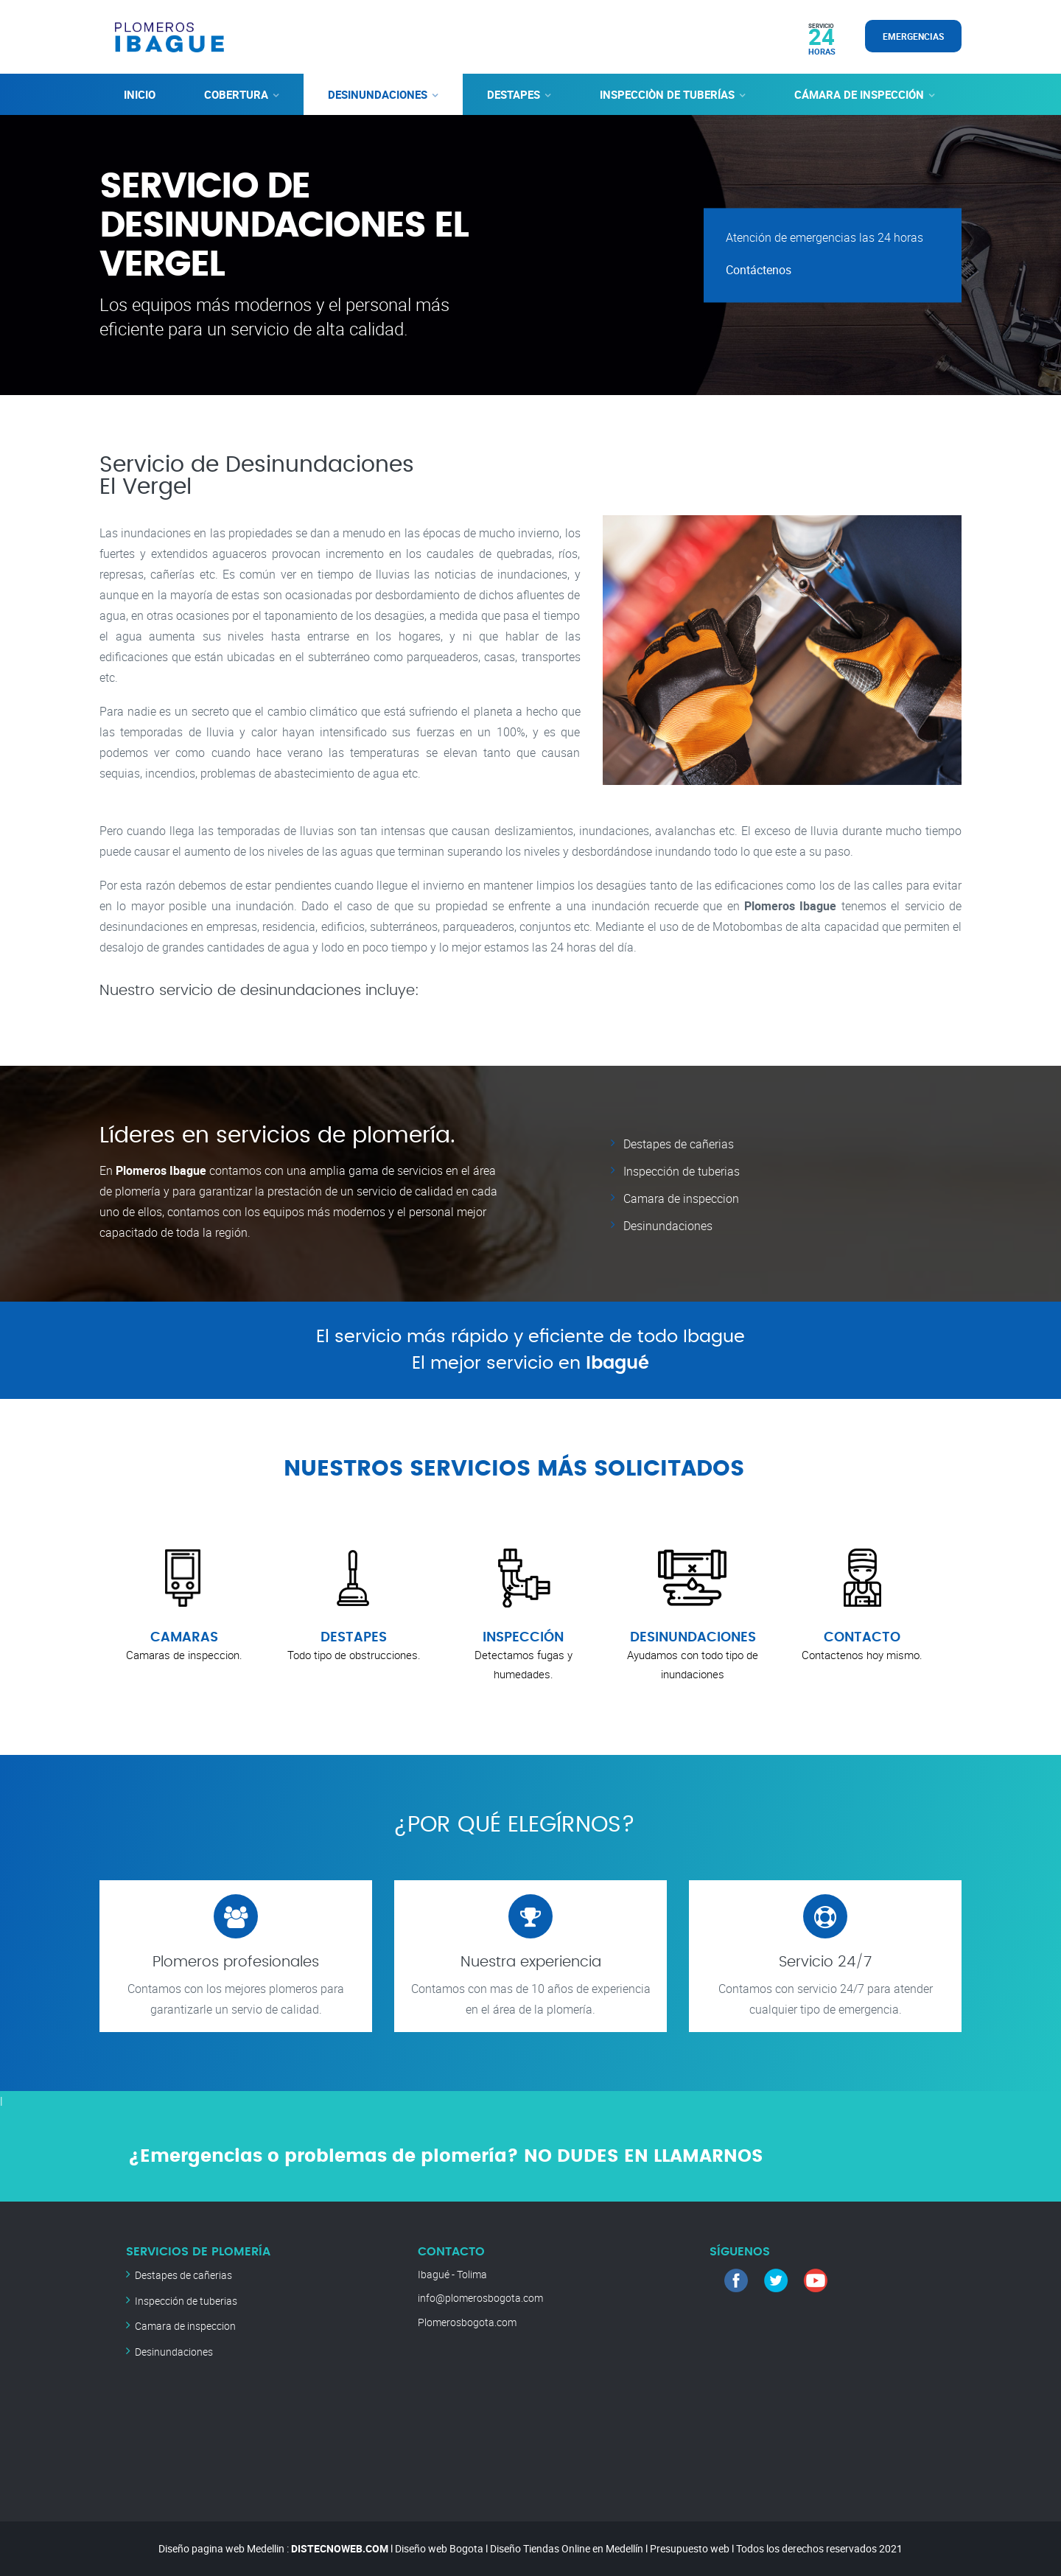 Image resolution: width=1061 pixels, height=2576 pixels. Describe the element at coordinates (223, 2548) in the screenshot. I see `Diseño pagina web Medellin :` at that location.